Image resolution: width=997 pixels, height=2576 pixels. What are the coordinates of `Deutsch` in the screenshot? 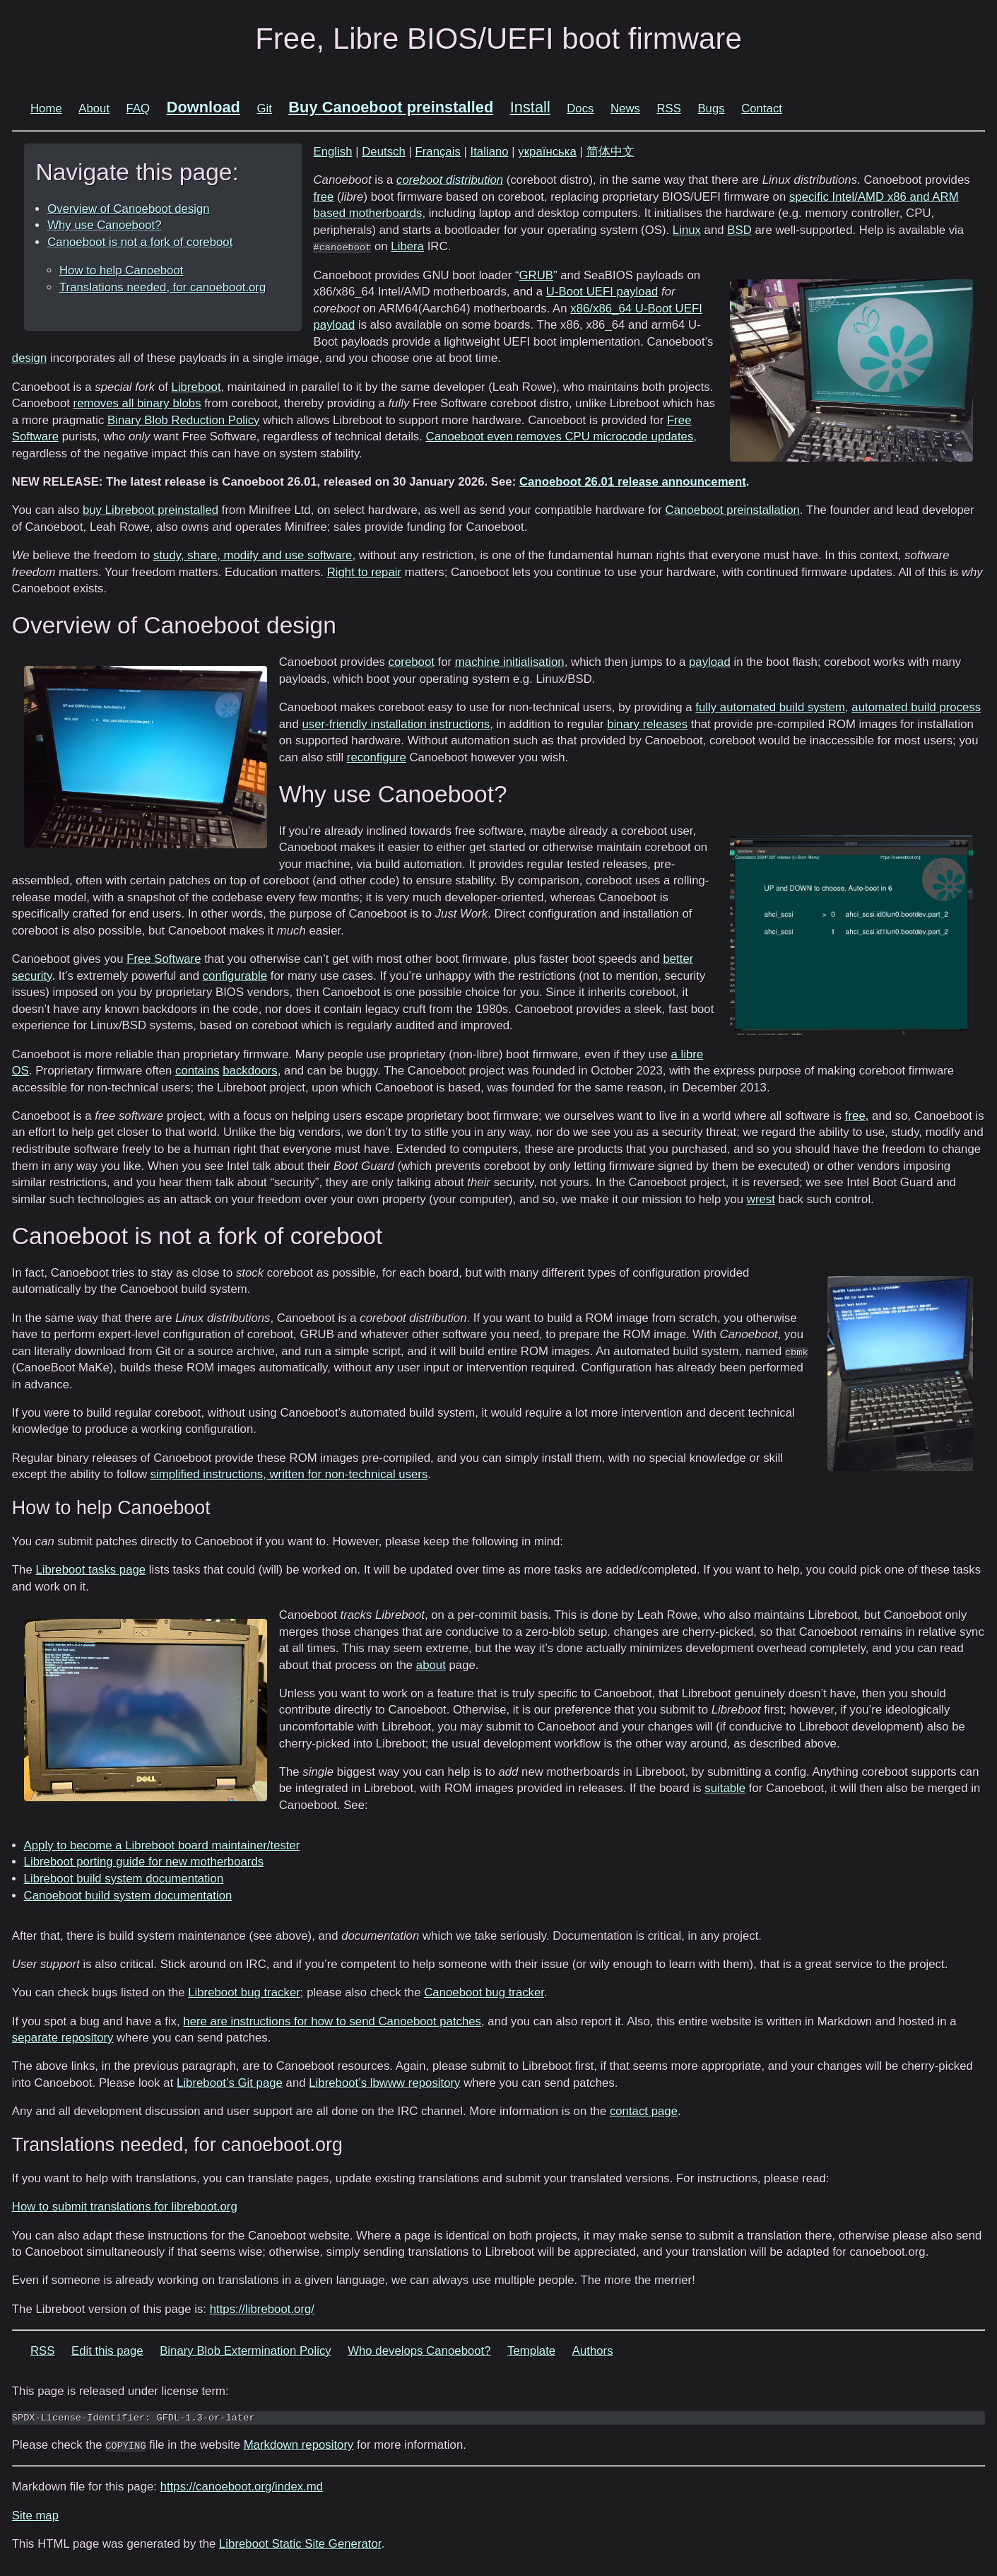 It's located at (384, 151).